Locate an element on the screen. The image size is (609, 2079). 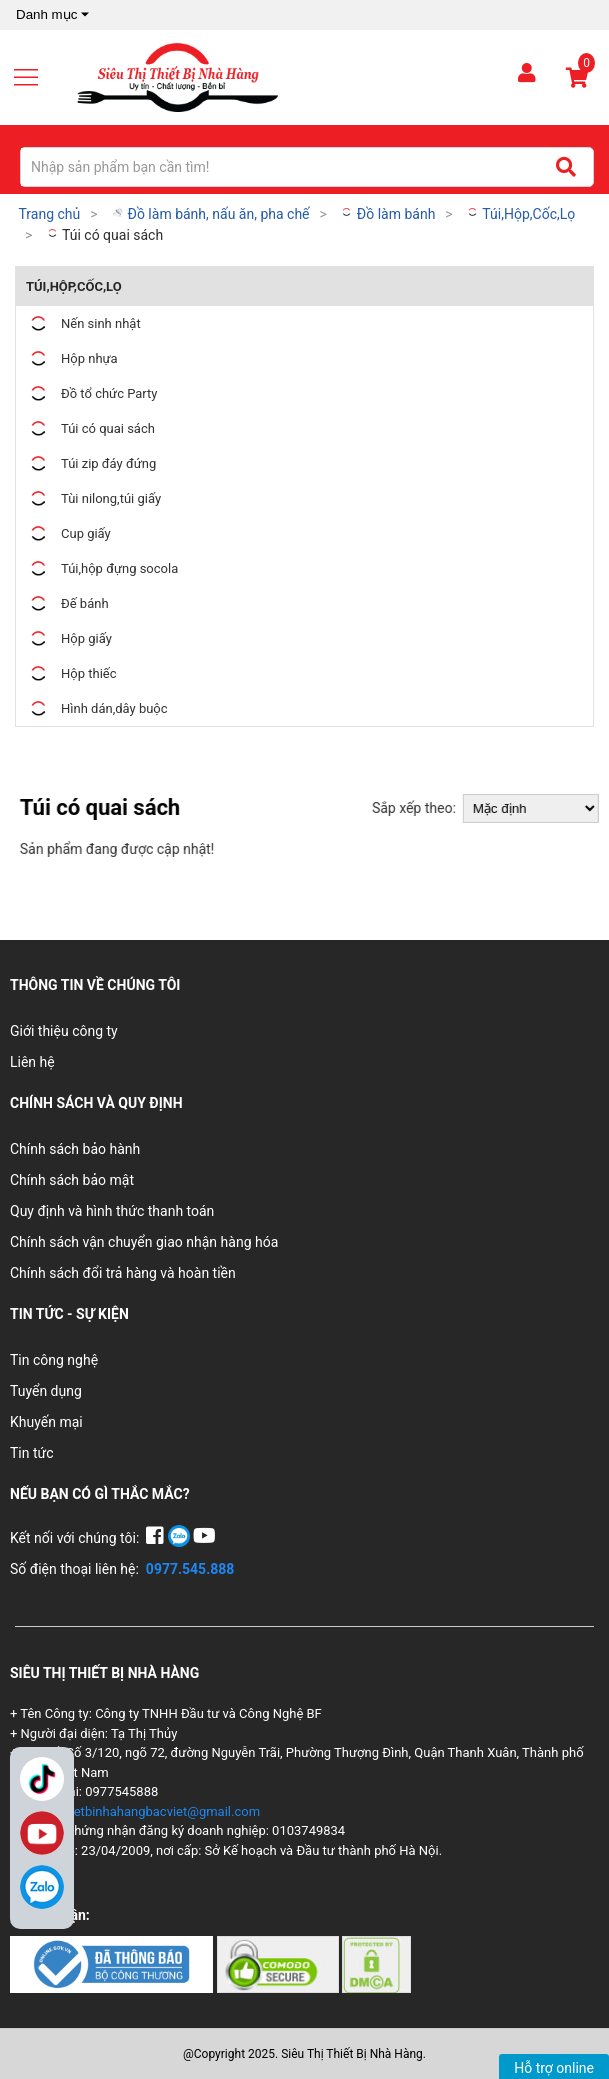
Chính sách vận chuyển giao nhận hàng hóa is located at coordinates (144, 1242).